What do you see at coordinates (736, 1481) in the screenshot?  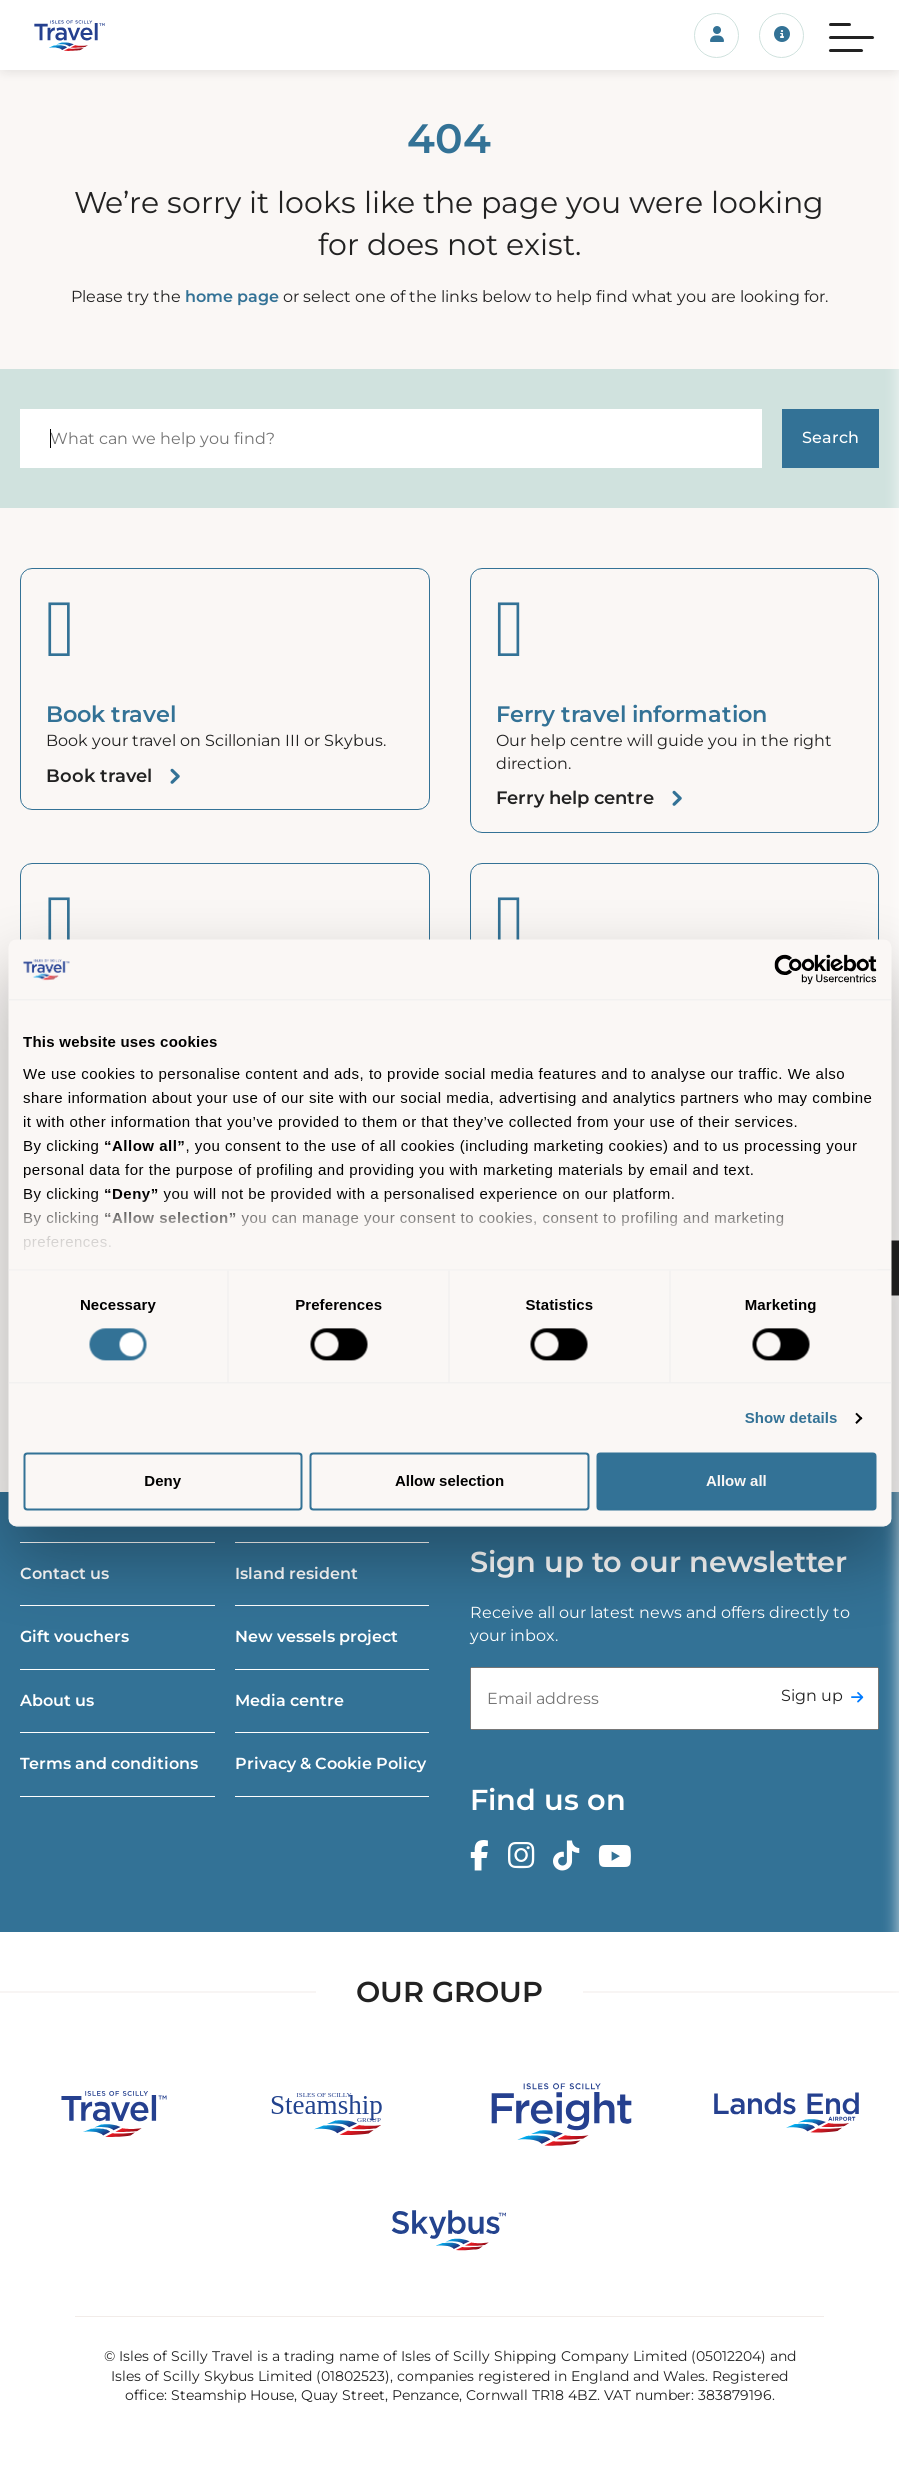 I see `Allow all` at bounding box center [736, 1481].